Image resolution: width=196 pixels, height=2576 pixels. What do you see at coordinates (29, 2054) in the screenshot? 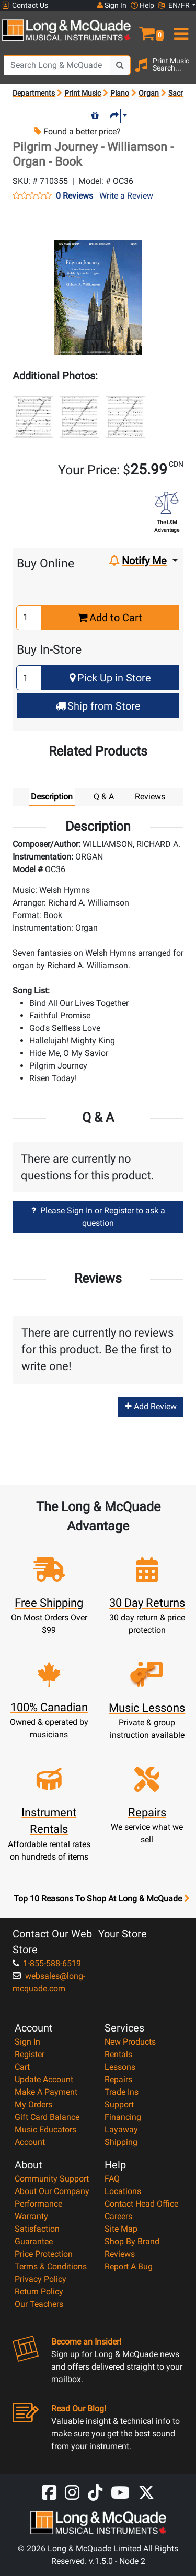
I see `Register` at bounding box center [29, 2054].